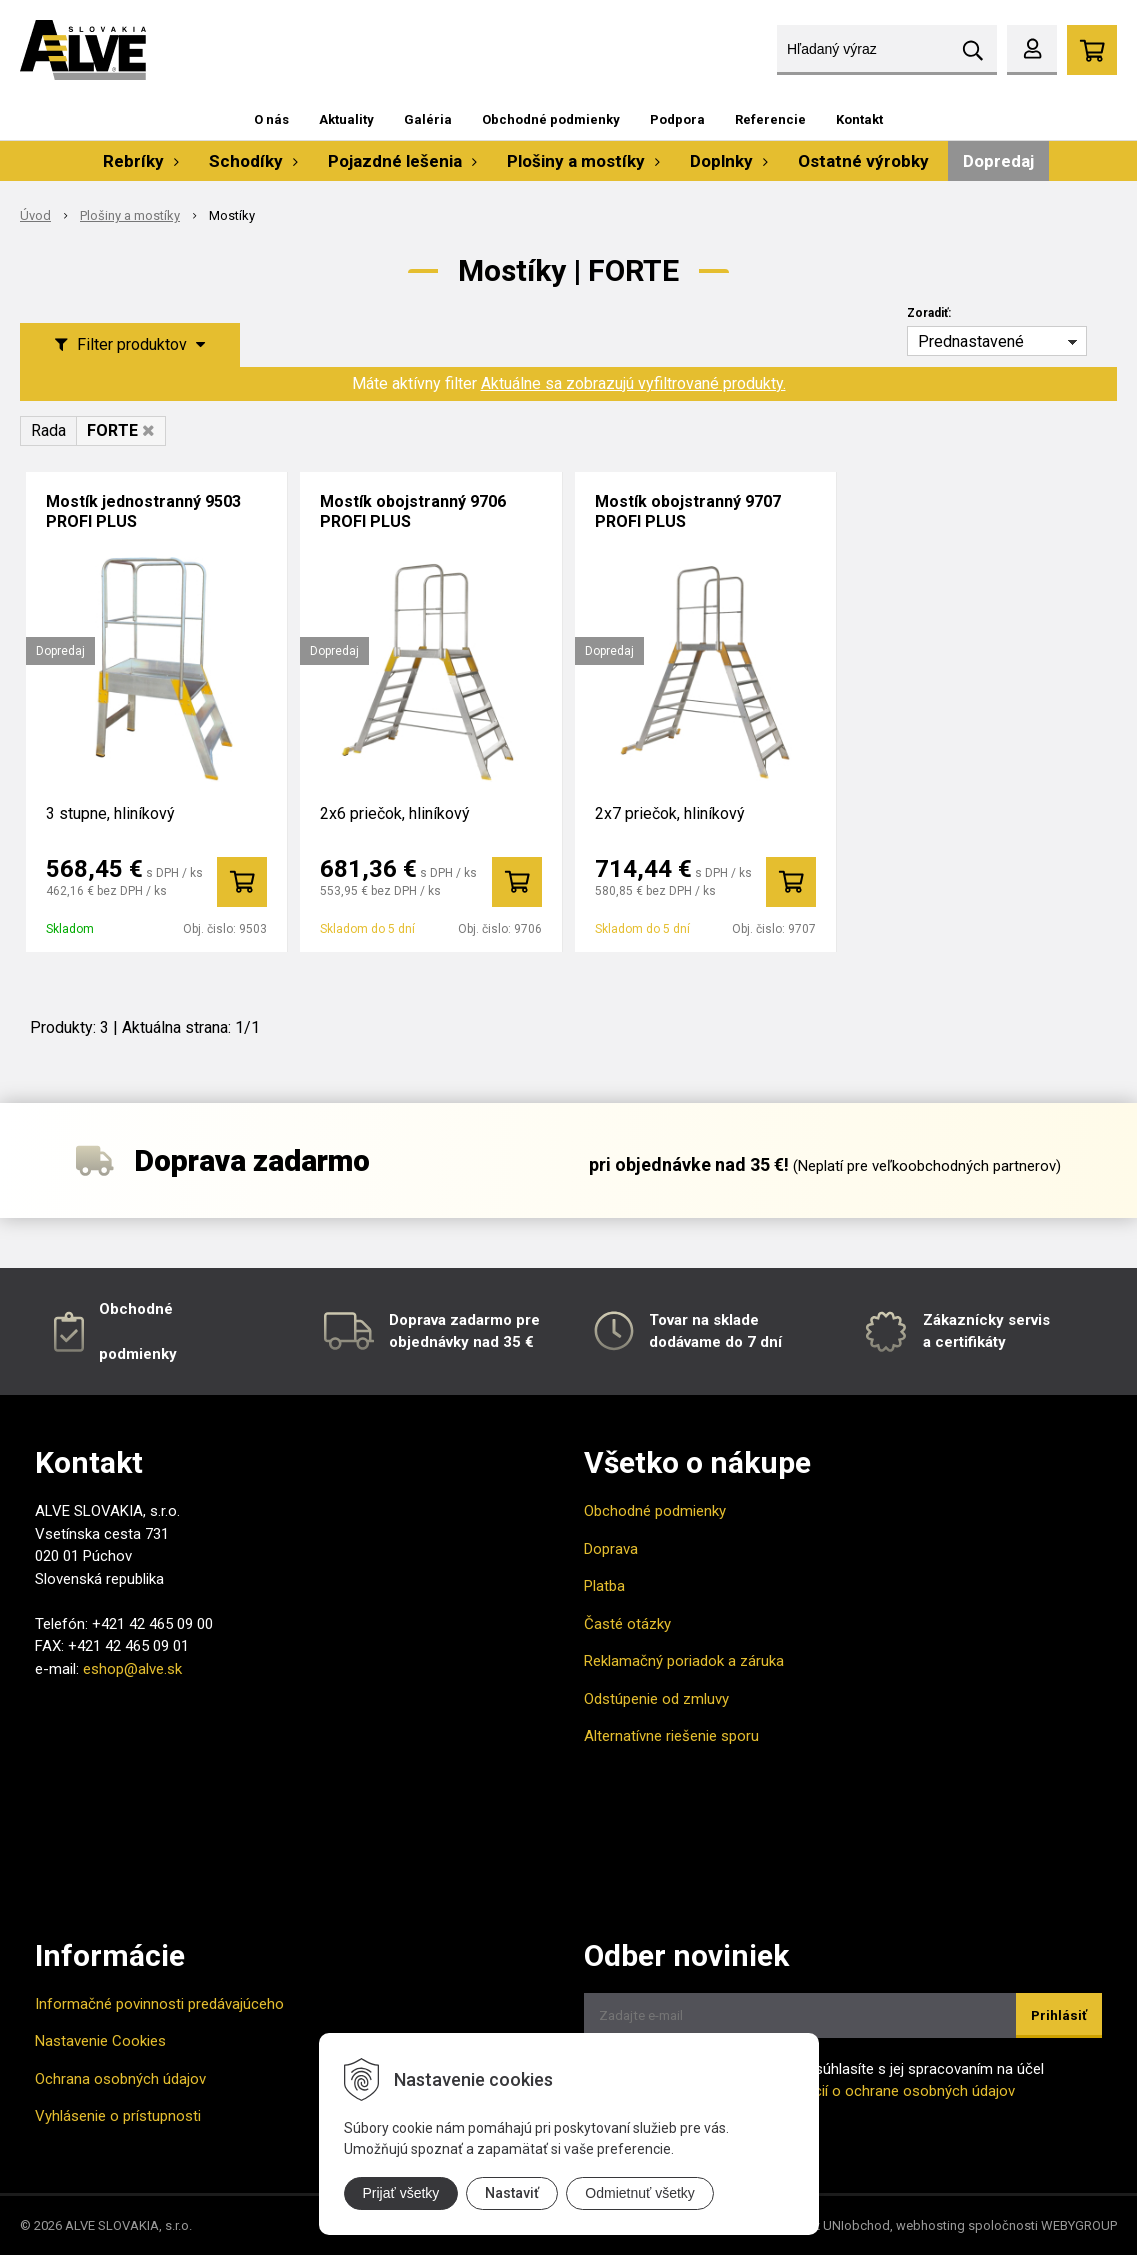 The height and width of the screenshot is (2255, 1137). I want to click on Alternatívne riešenie sporu, so click(671, 1736).